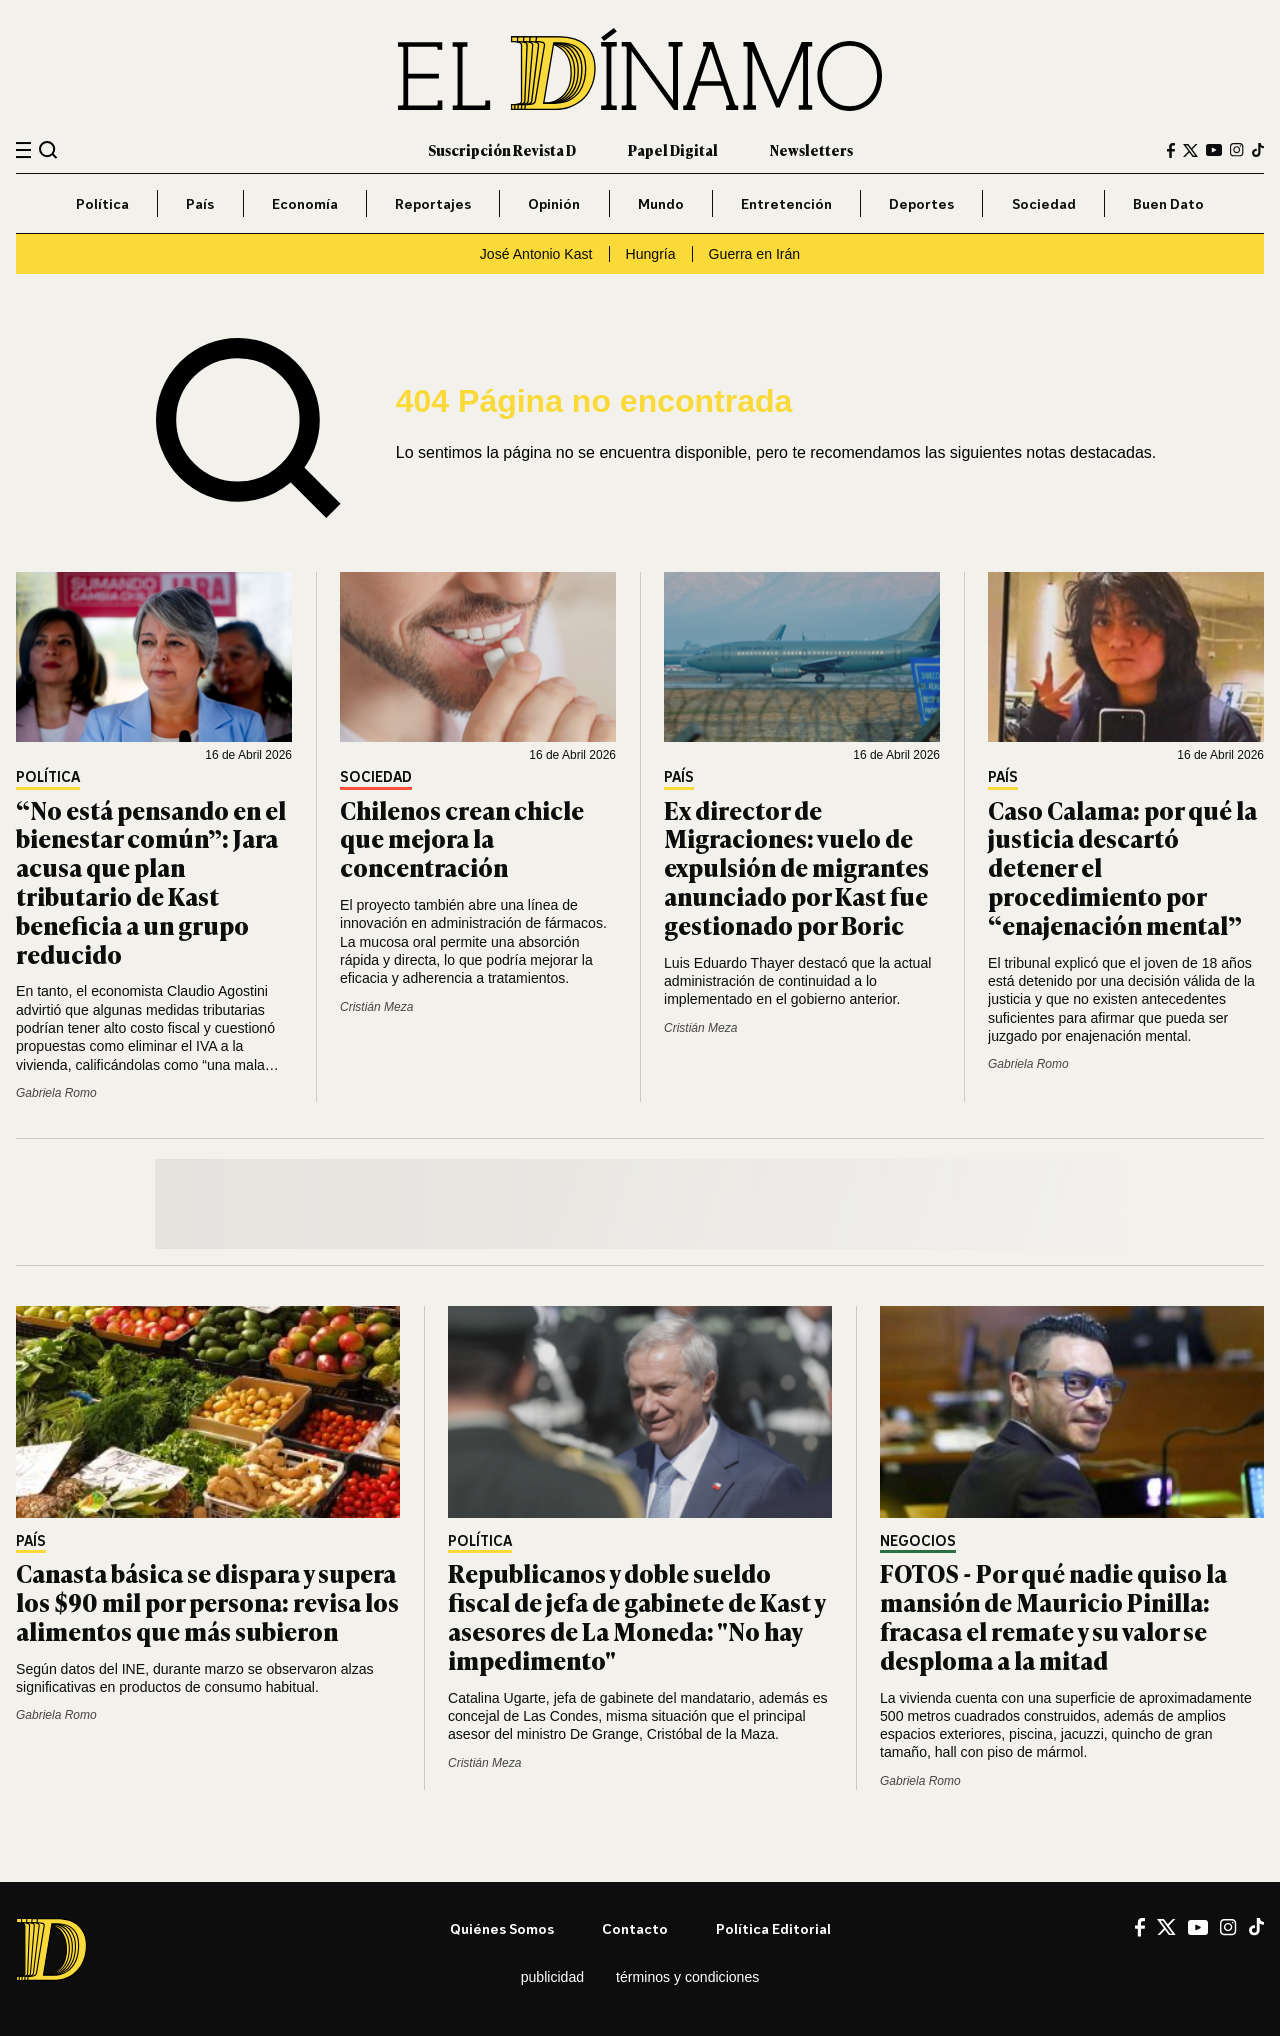 Image resolution: width=1280 pixels, height=2036 pixels. I want to click on Quiénes somos, so click(502, 1928).